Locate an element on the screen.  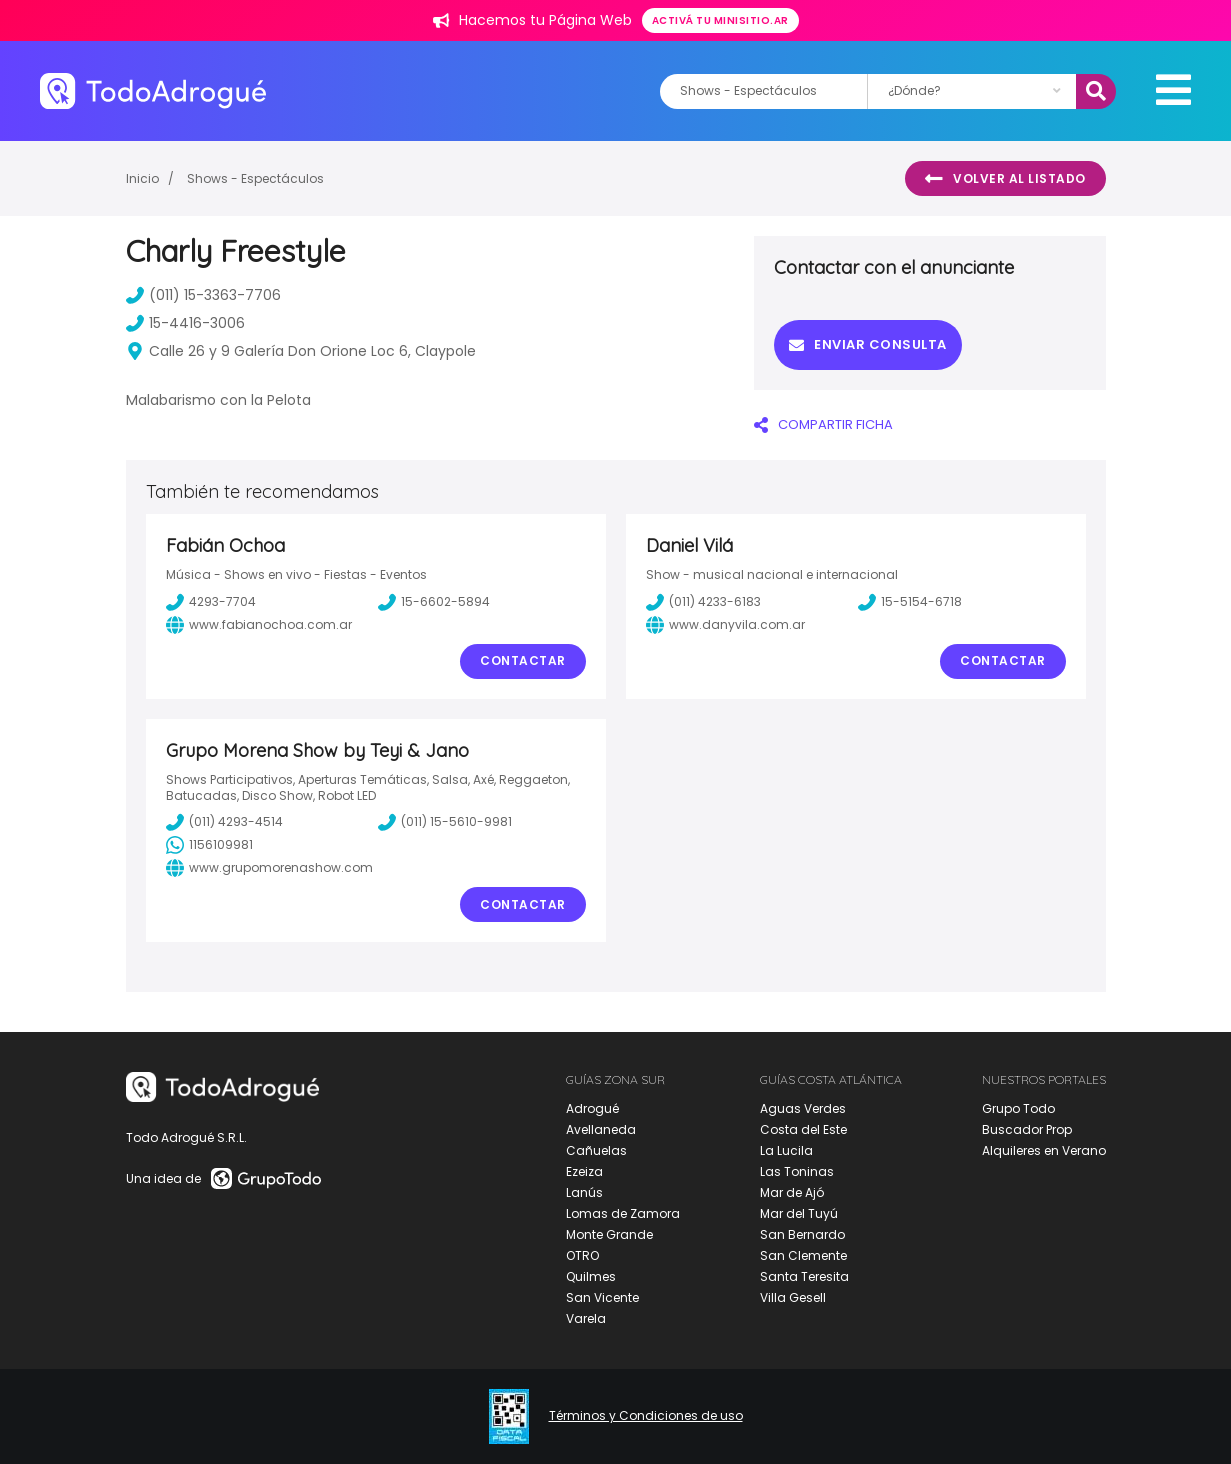
Inicio is located at coordinates (142, 178).